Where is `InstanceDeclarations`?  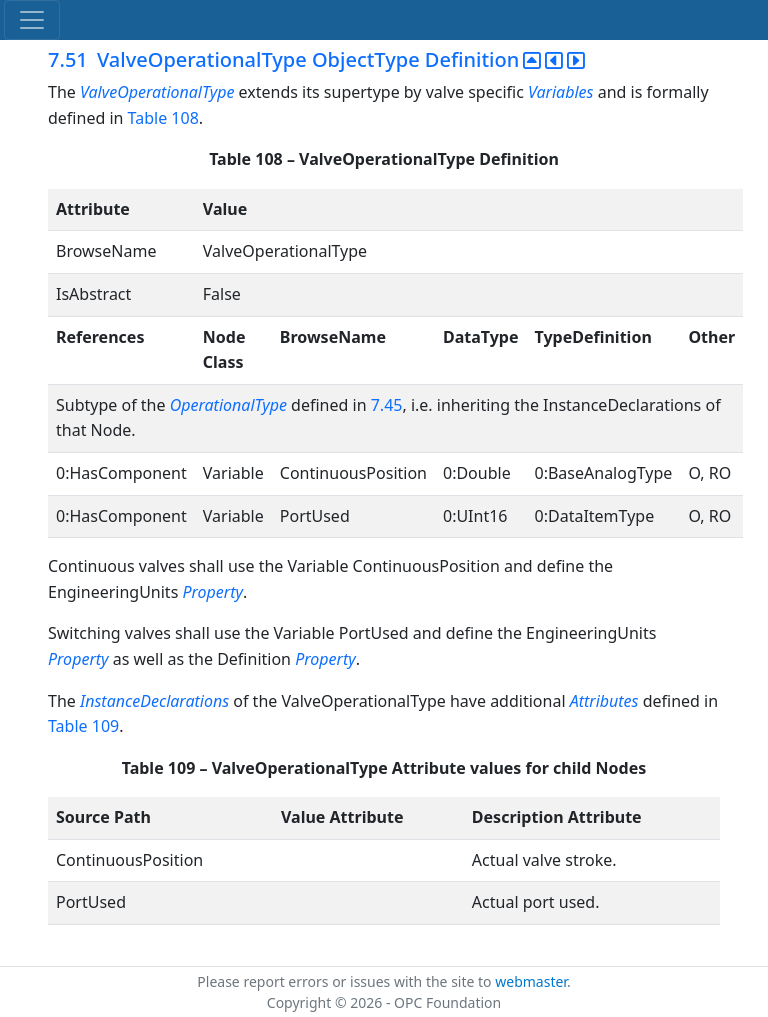
InstanceDeclarations is located at coordinates (154, 701).